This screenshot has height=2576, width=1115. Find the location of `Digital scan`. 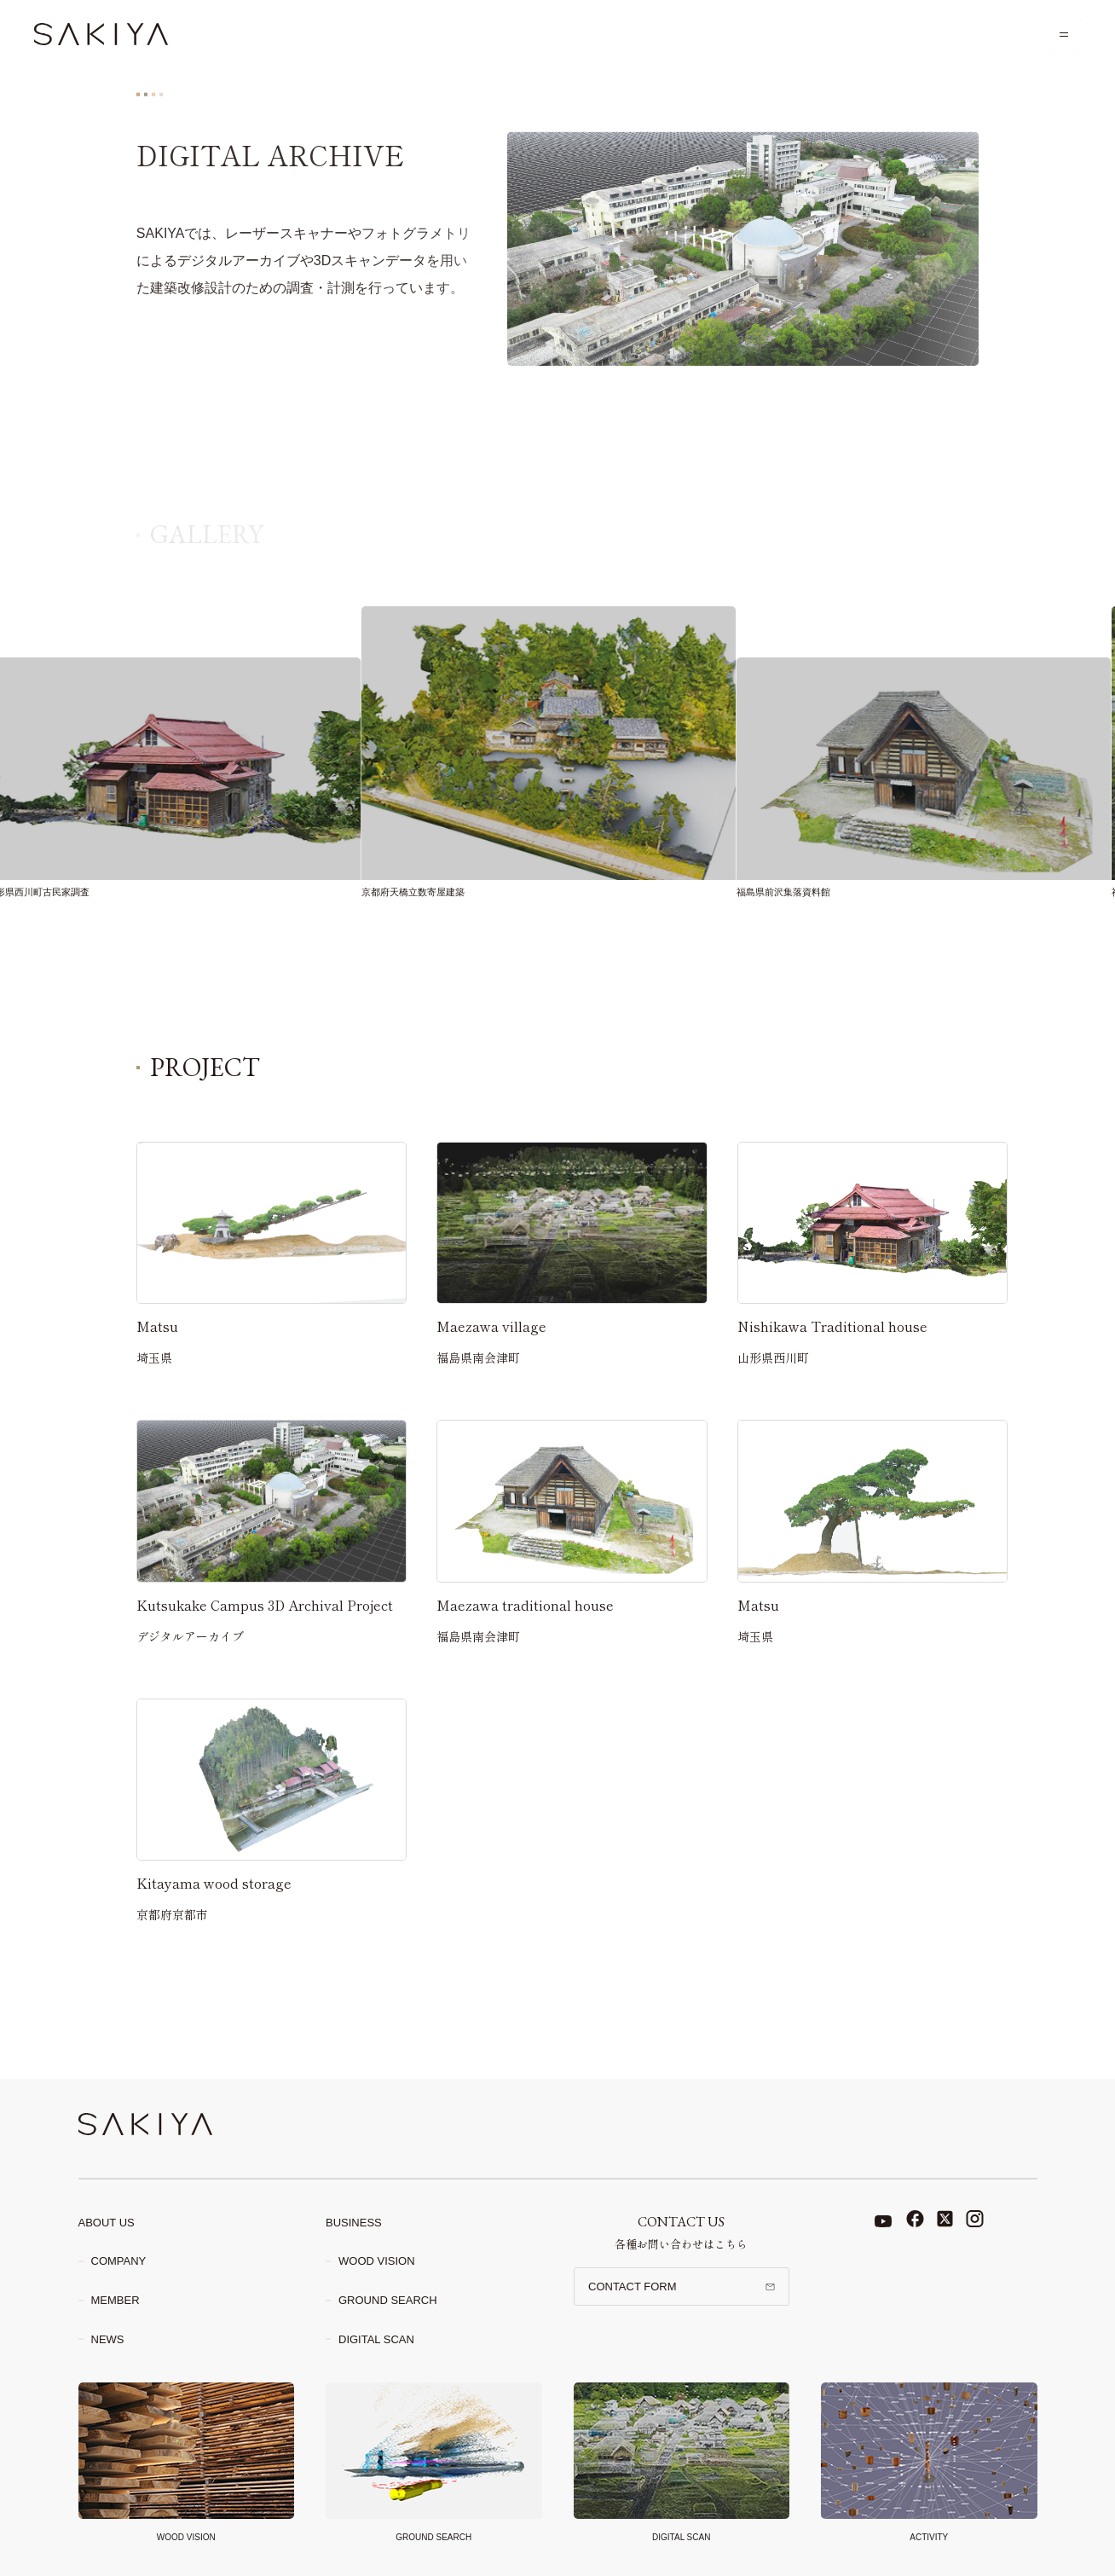

Digital scan is located at coordinates (376, 2339).